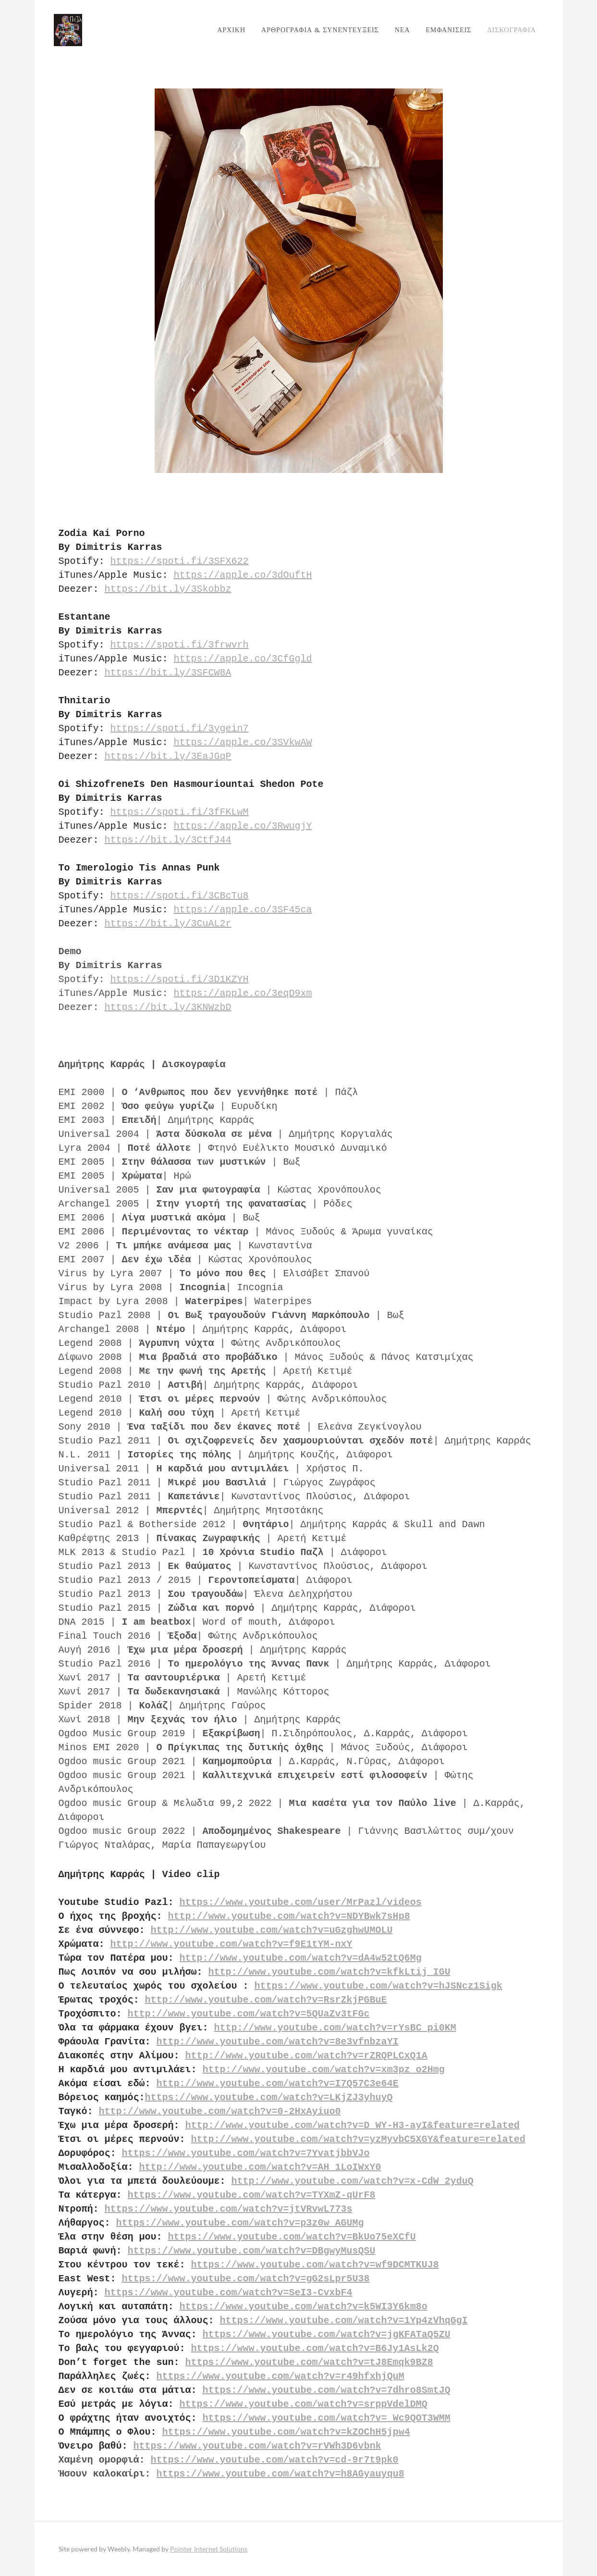 The width and height of the screenshot is (597, 2576). I want to click on http://www.youtube.com/watch?v=5QUaZv3tFGc, so click(249, 2013).